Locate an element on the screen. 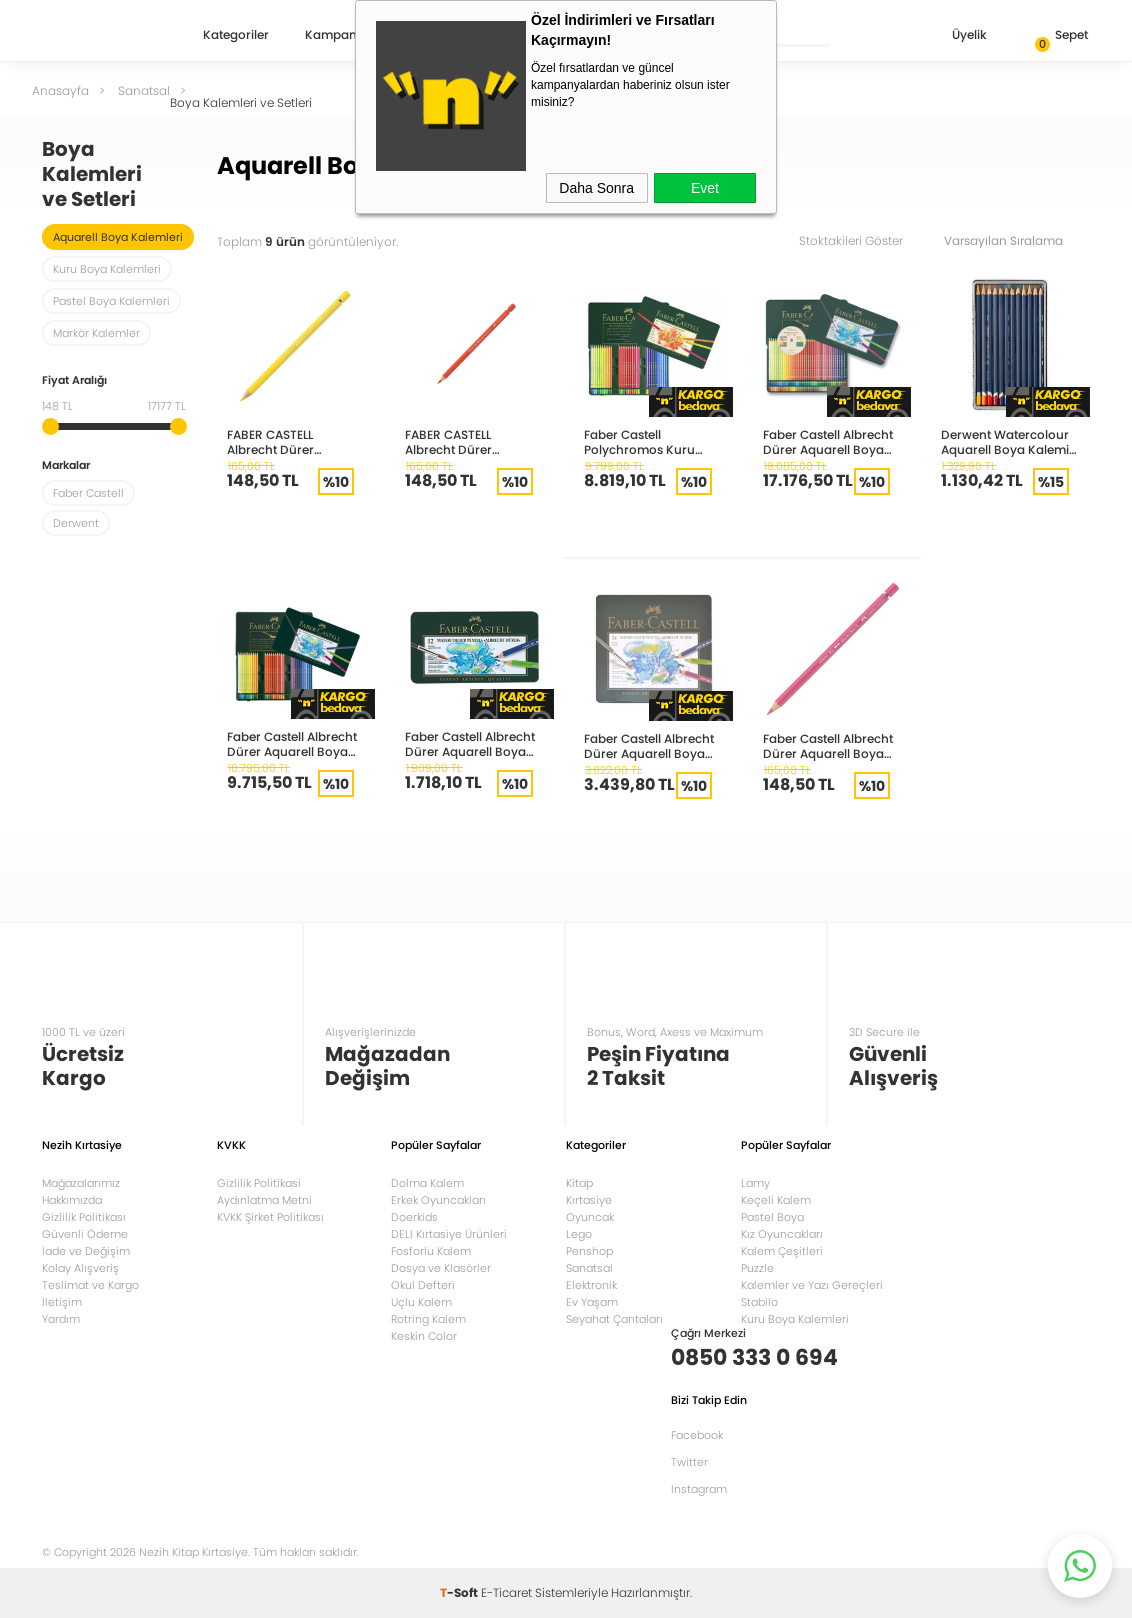 Image resolution: width=1132 pixels, height=1618 pixels. Keçeli Kalem is located at coordinates (776, 1200).